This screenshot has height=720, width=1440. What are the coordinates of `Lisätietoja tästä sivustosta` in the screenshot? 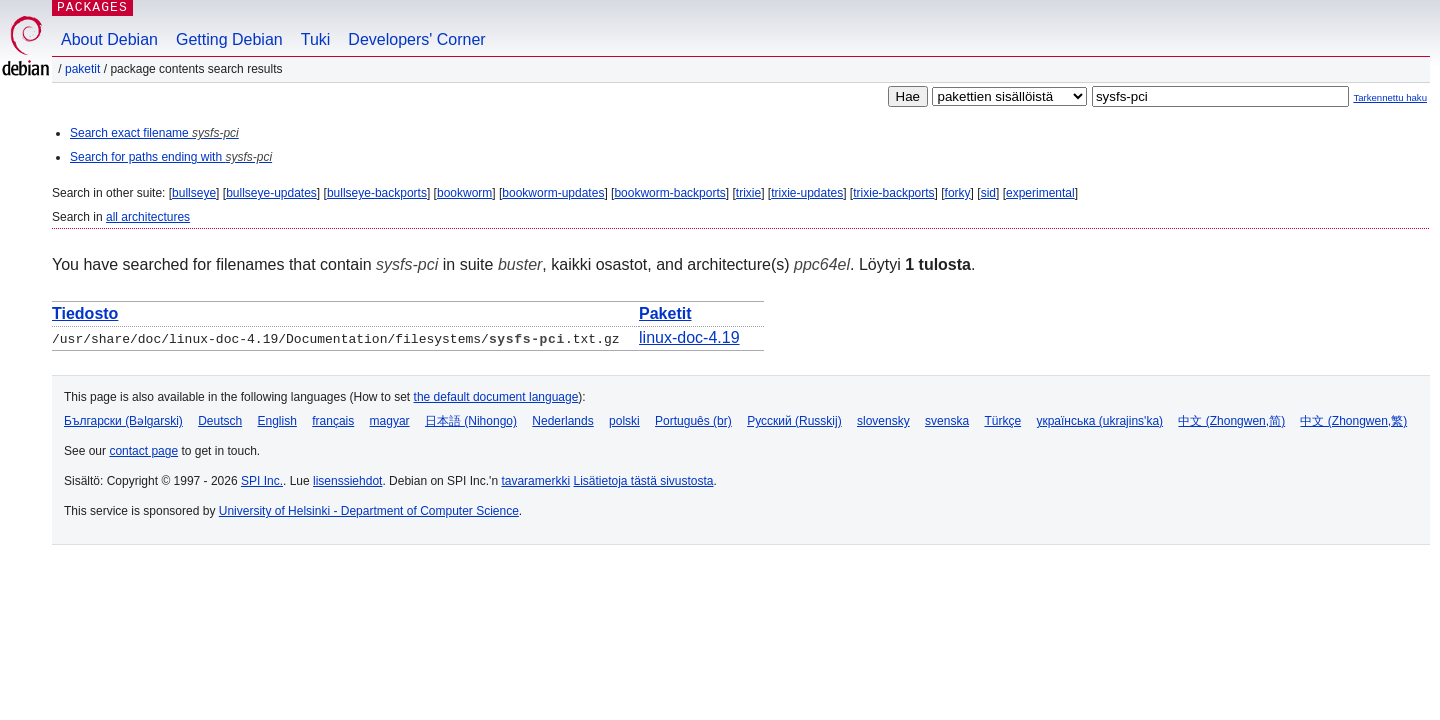 It's located at (643, 481).